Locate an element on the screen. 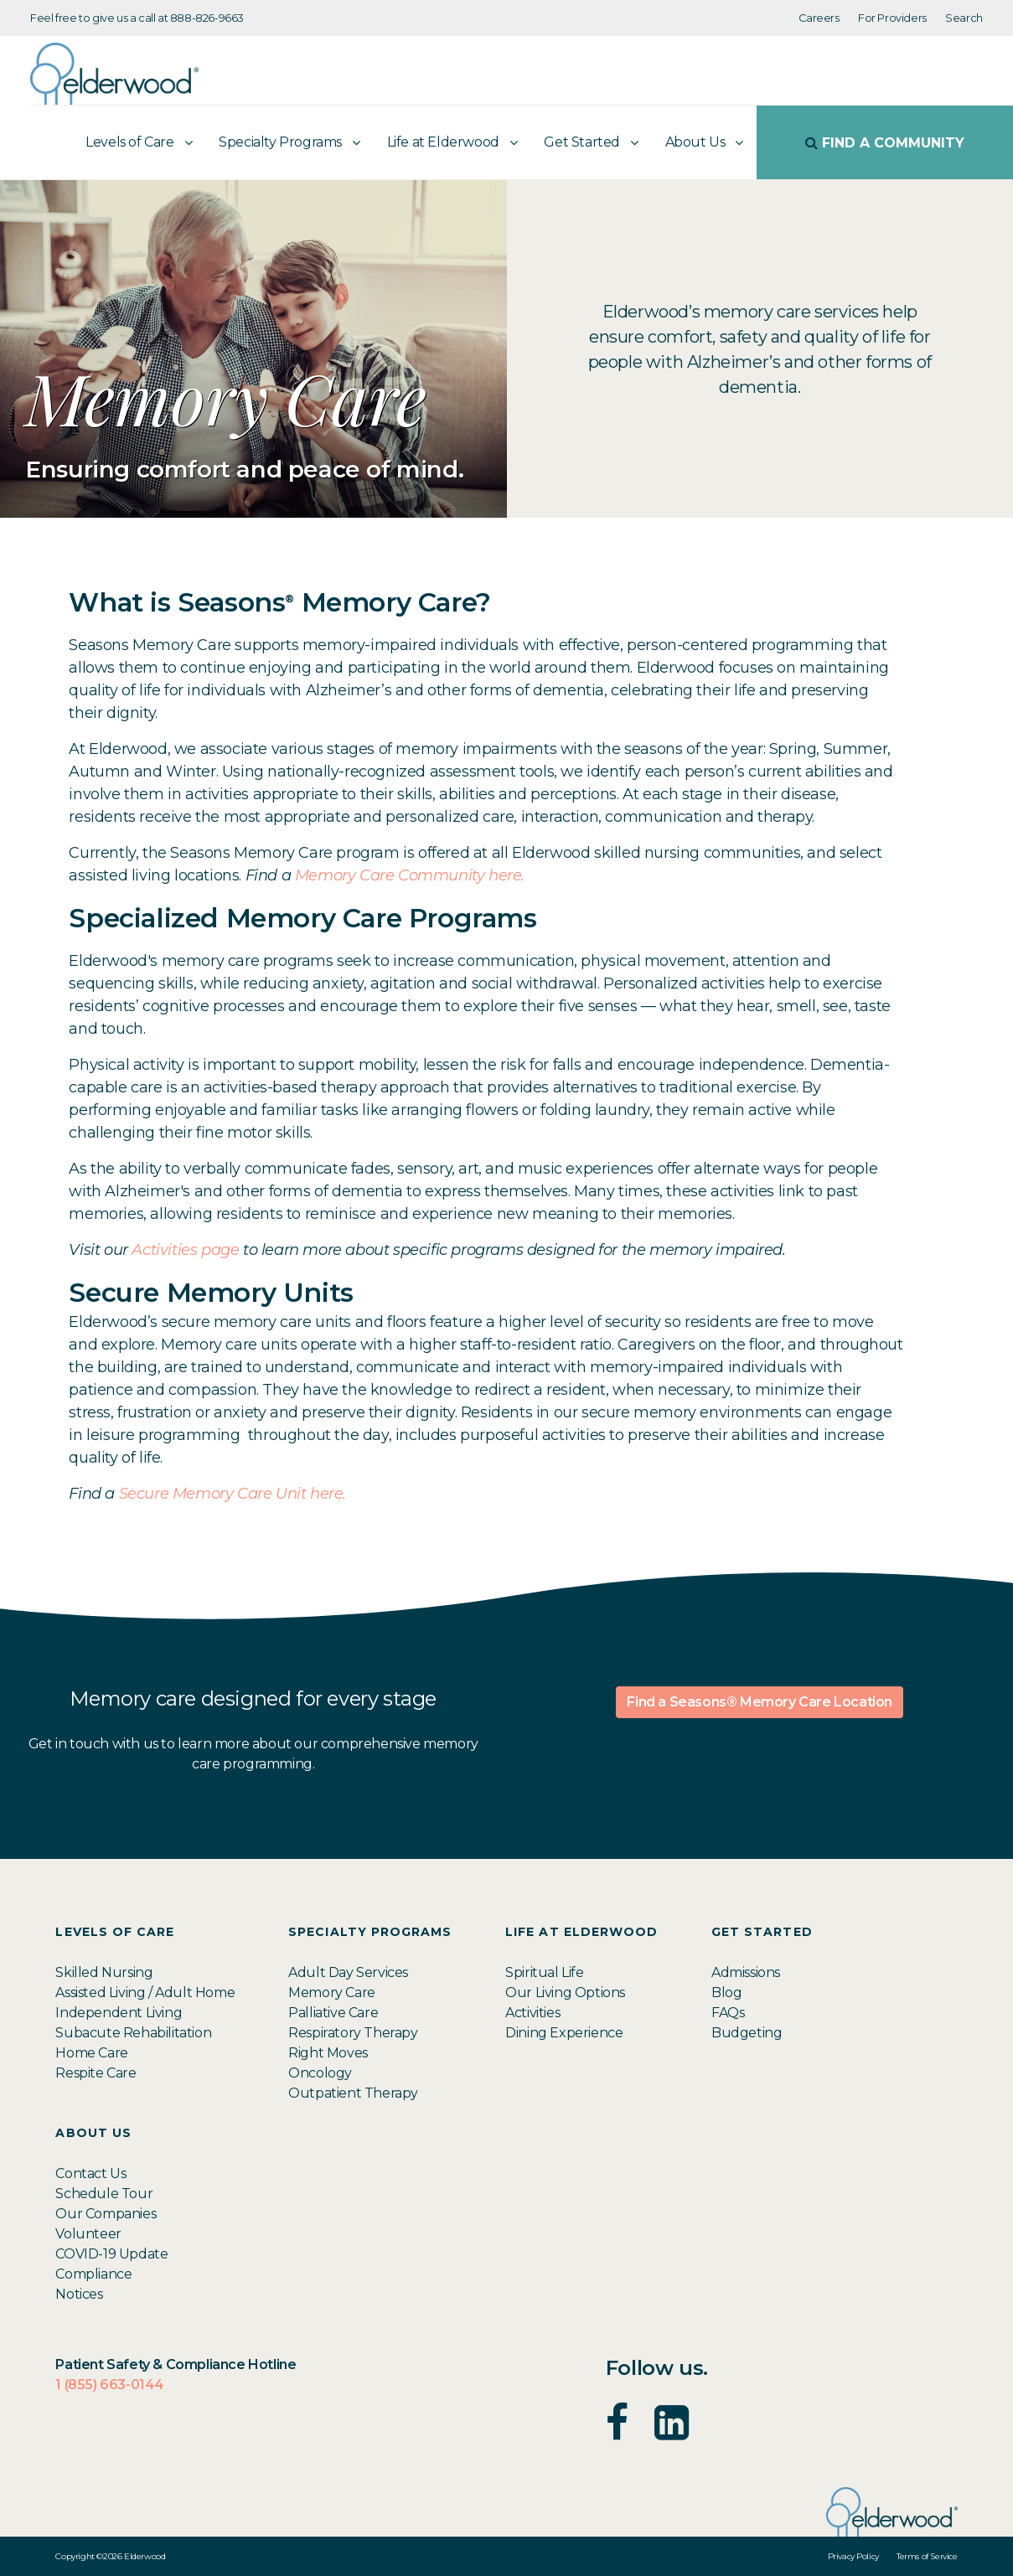 The image size is (1013, 2576). Activities page is located at coordinates (185, 1250).